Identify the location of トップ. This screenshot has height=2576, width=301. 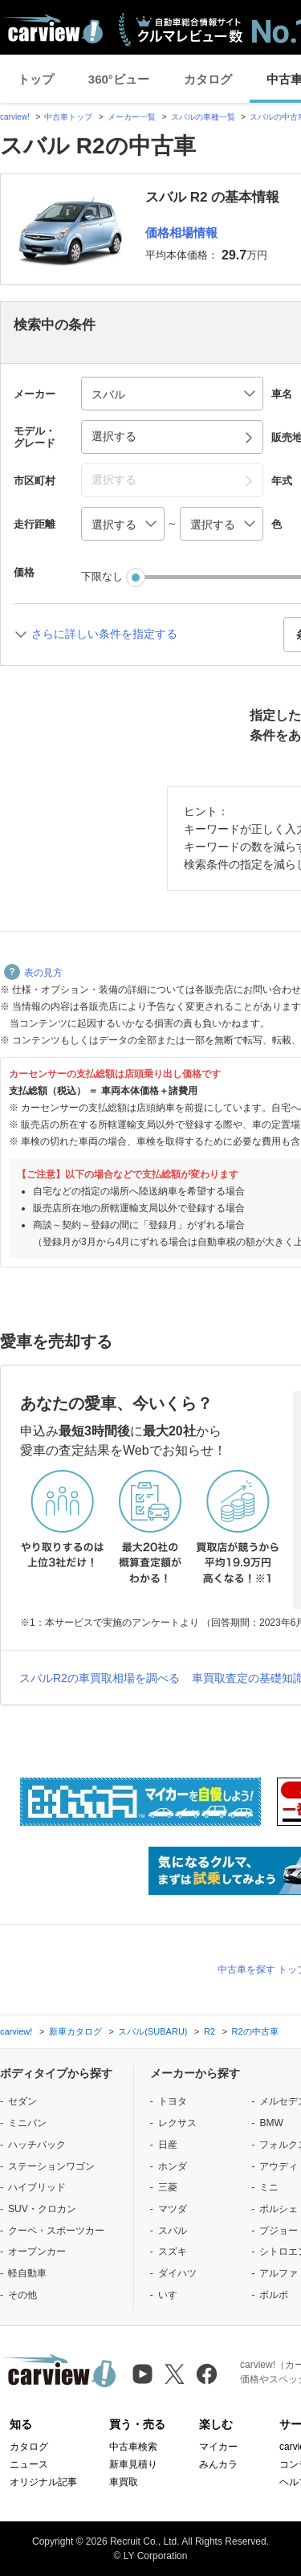
(36, 79).